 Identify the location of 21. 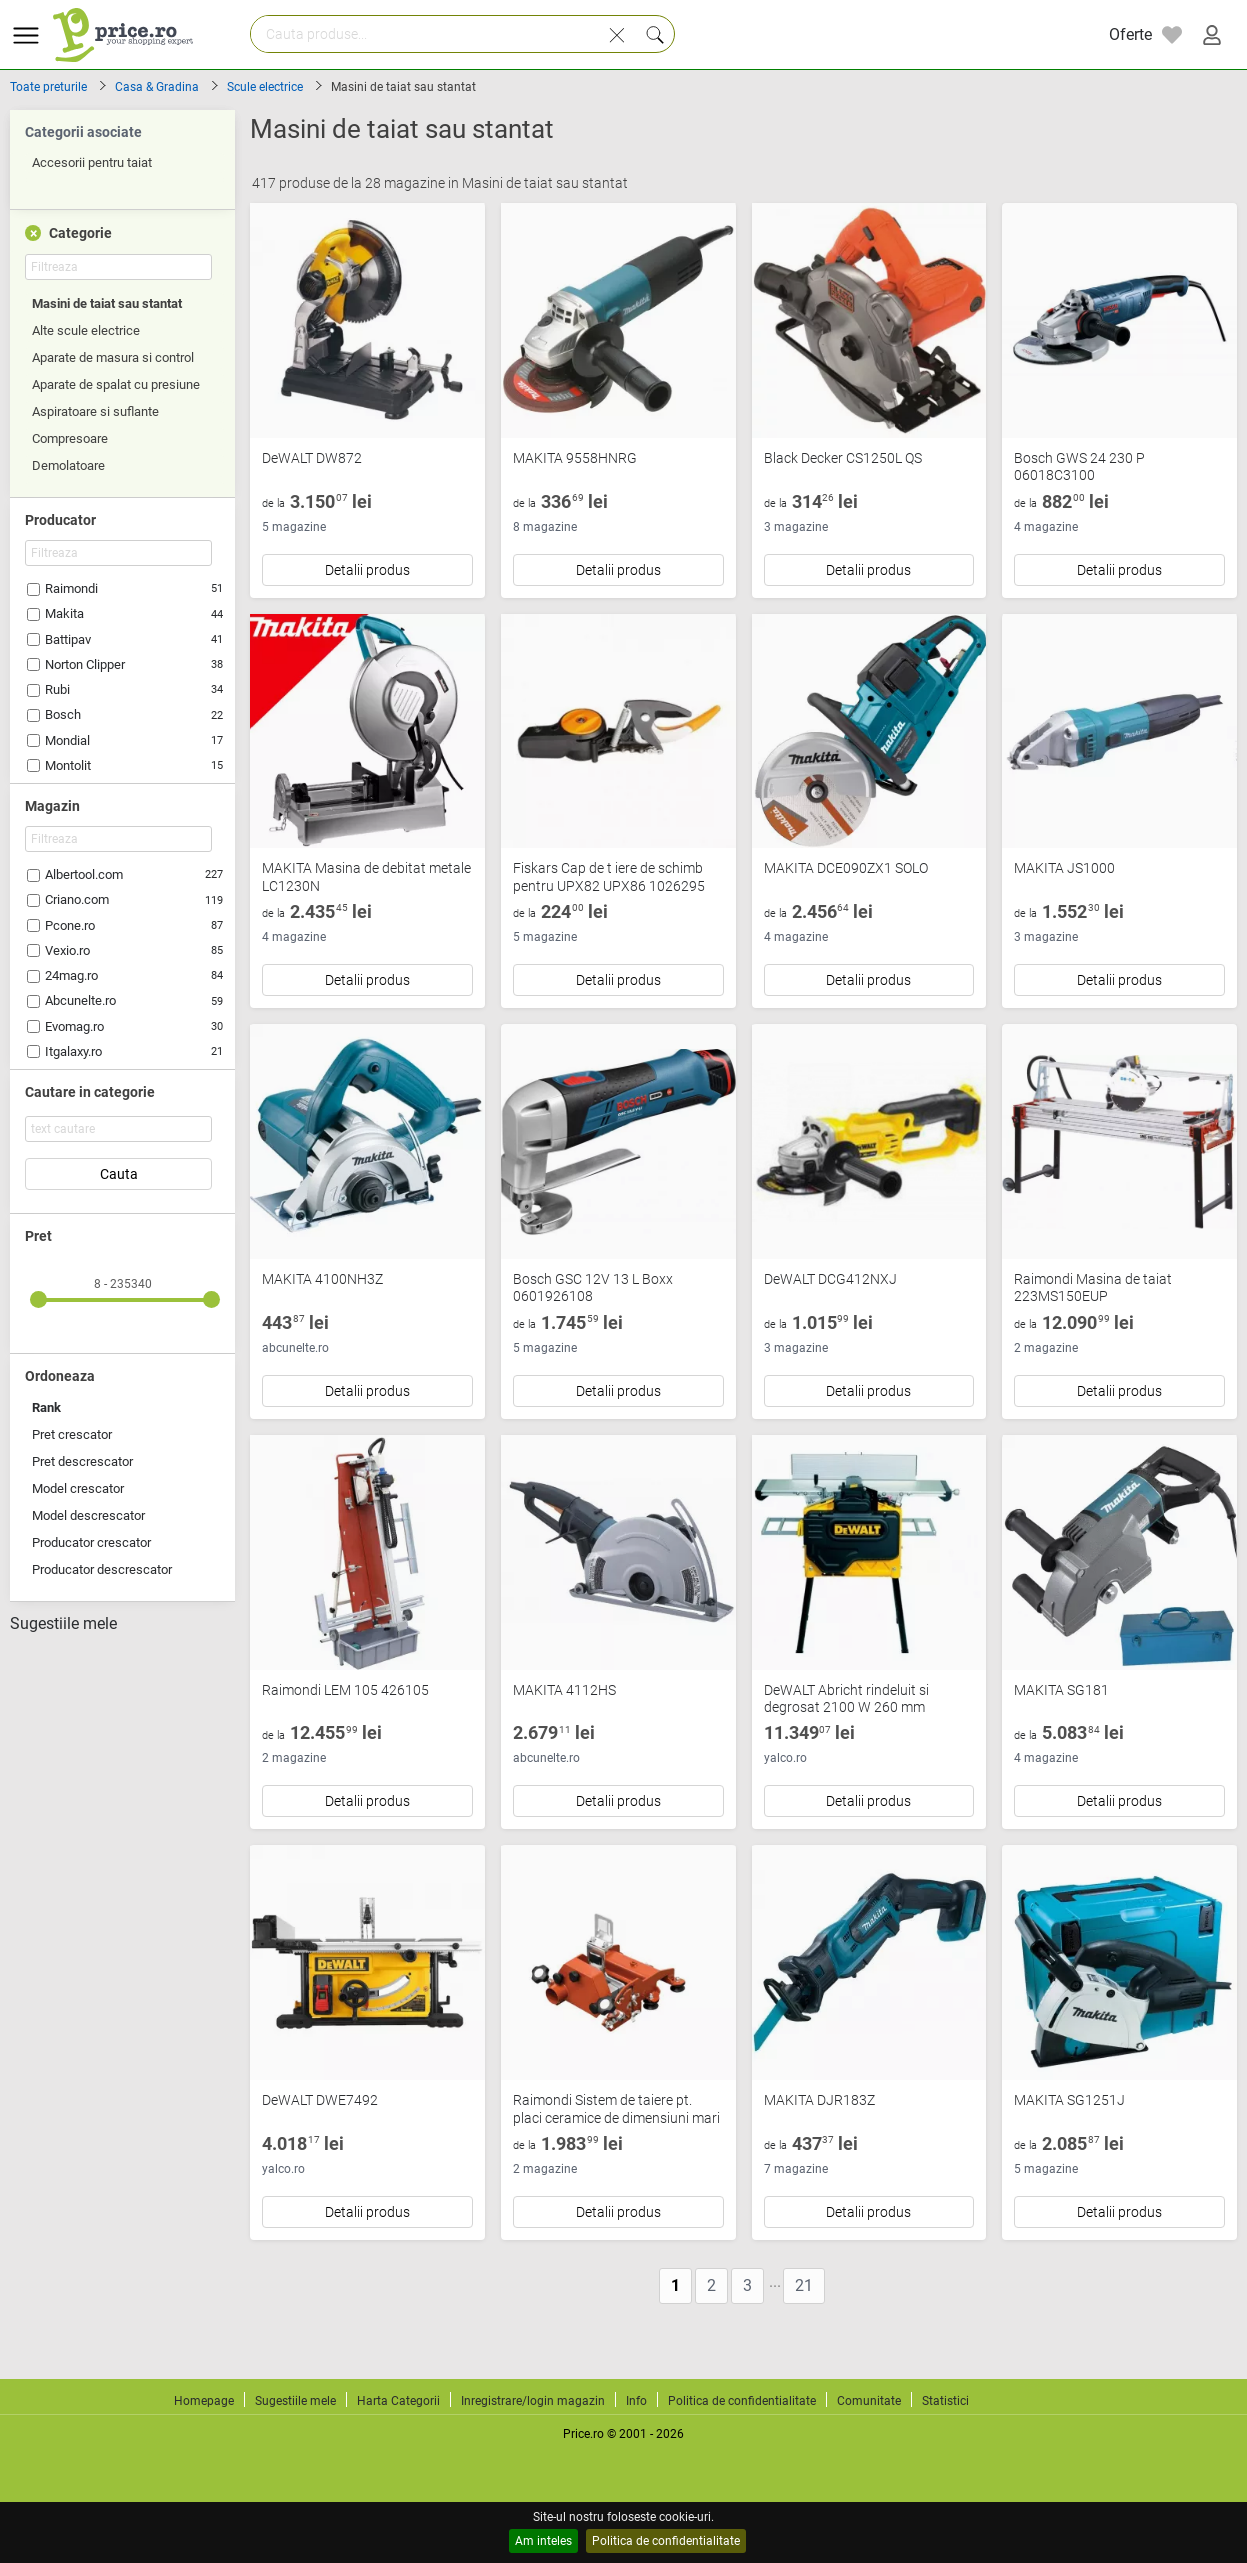
(804, 2285).